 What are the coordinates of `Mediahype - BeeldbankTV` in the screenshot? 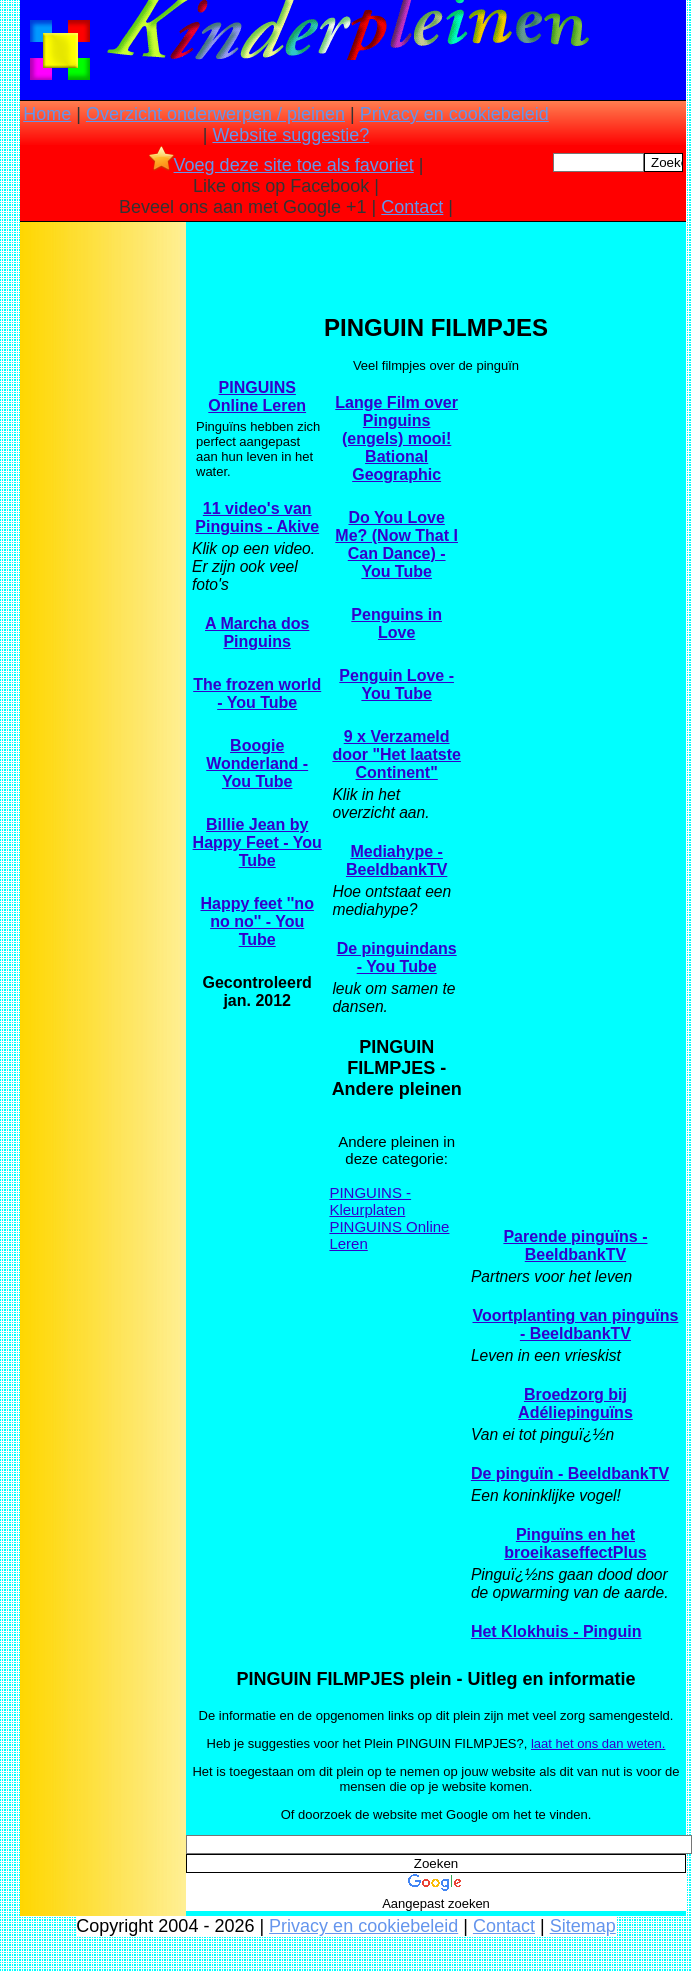 It's located at (396, 860).